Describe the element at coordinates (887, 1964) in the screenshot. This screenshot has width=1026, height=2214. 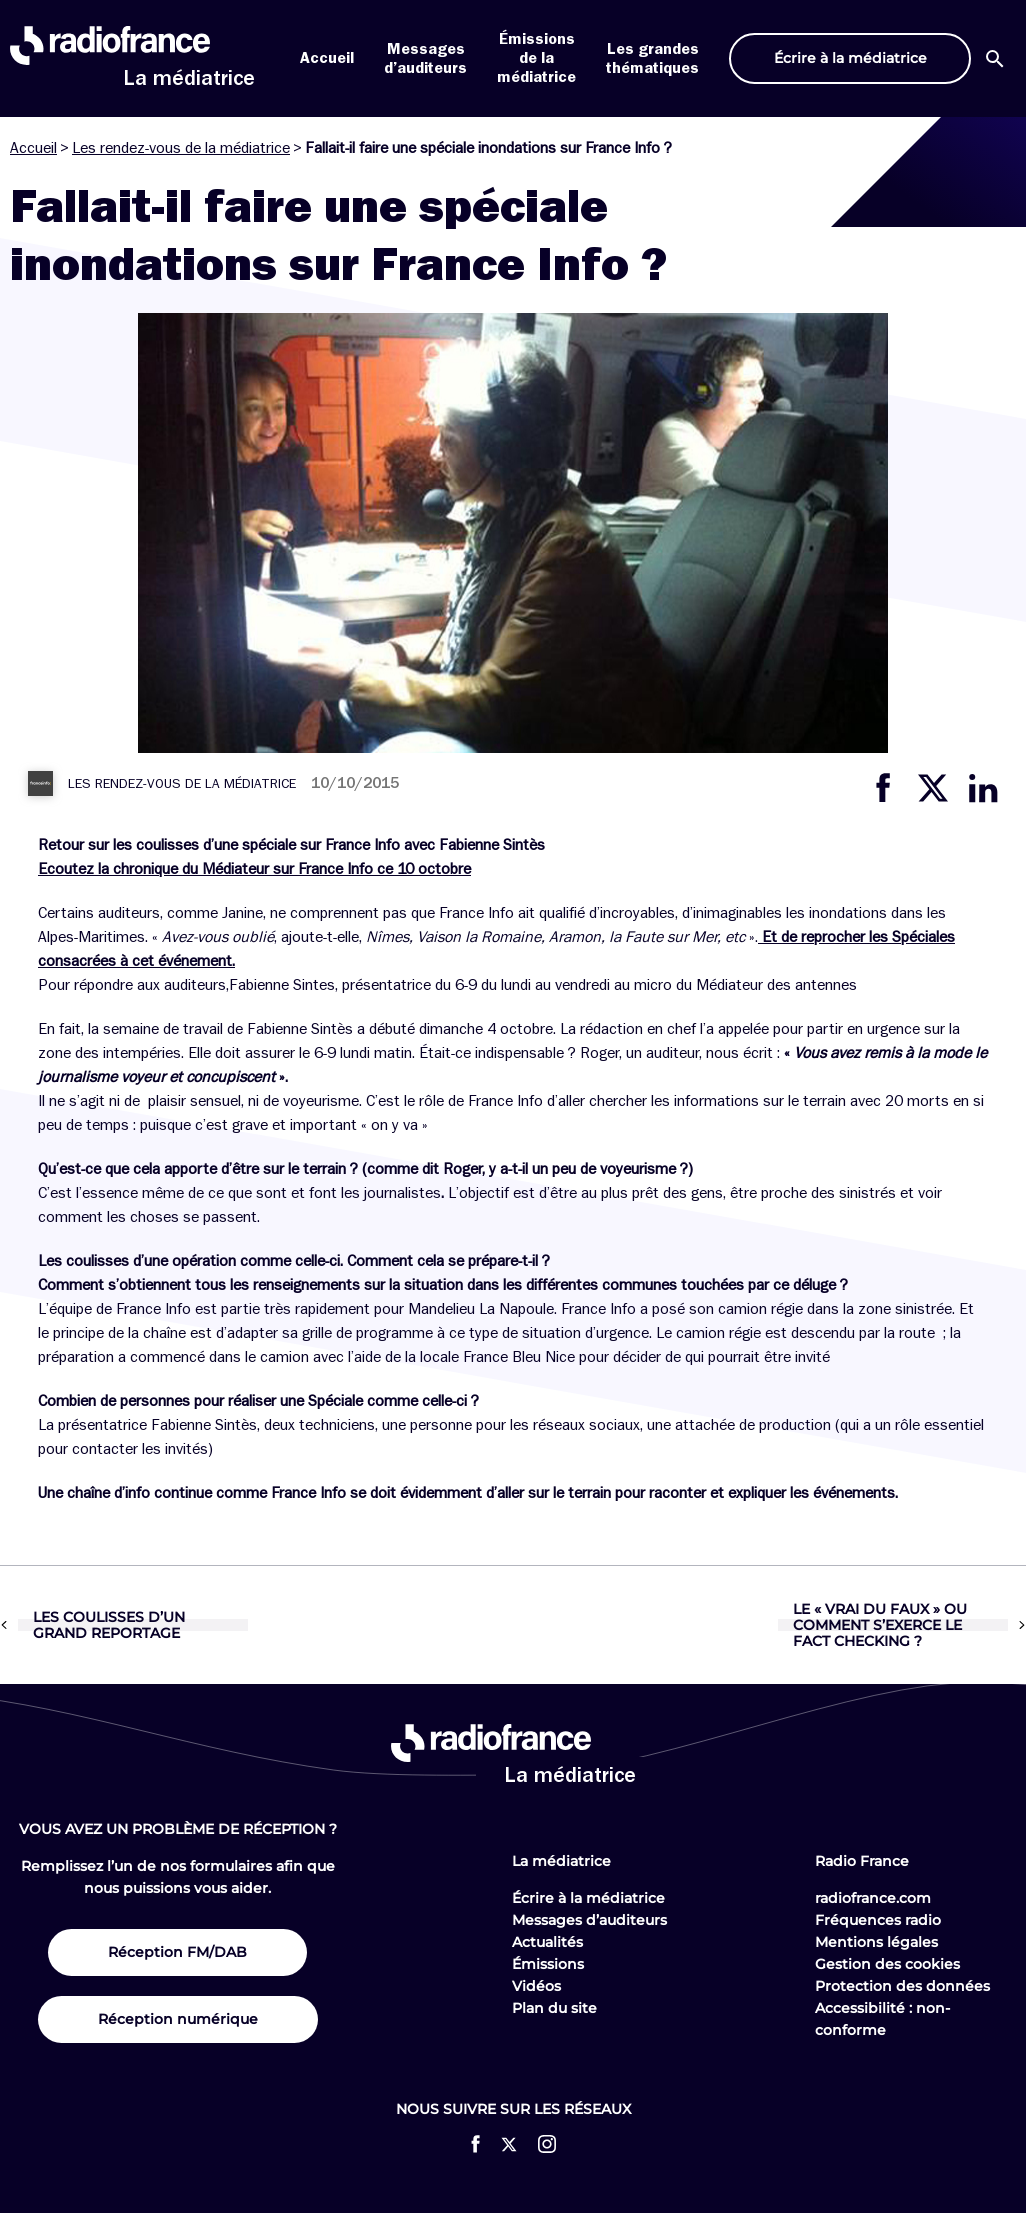
I see `Gestion des cookies` at that location.